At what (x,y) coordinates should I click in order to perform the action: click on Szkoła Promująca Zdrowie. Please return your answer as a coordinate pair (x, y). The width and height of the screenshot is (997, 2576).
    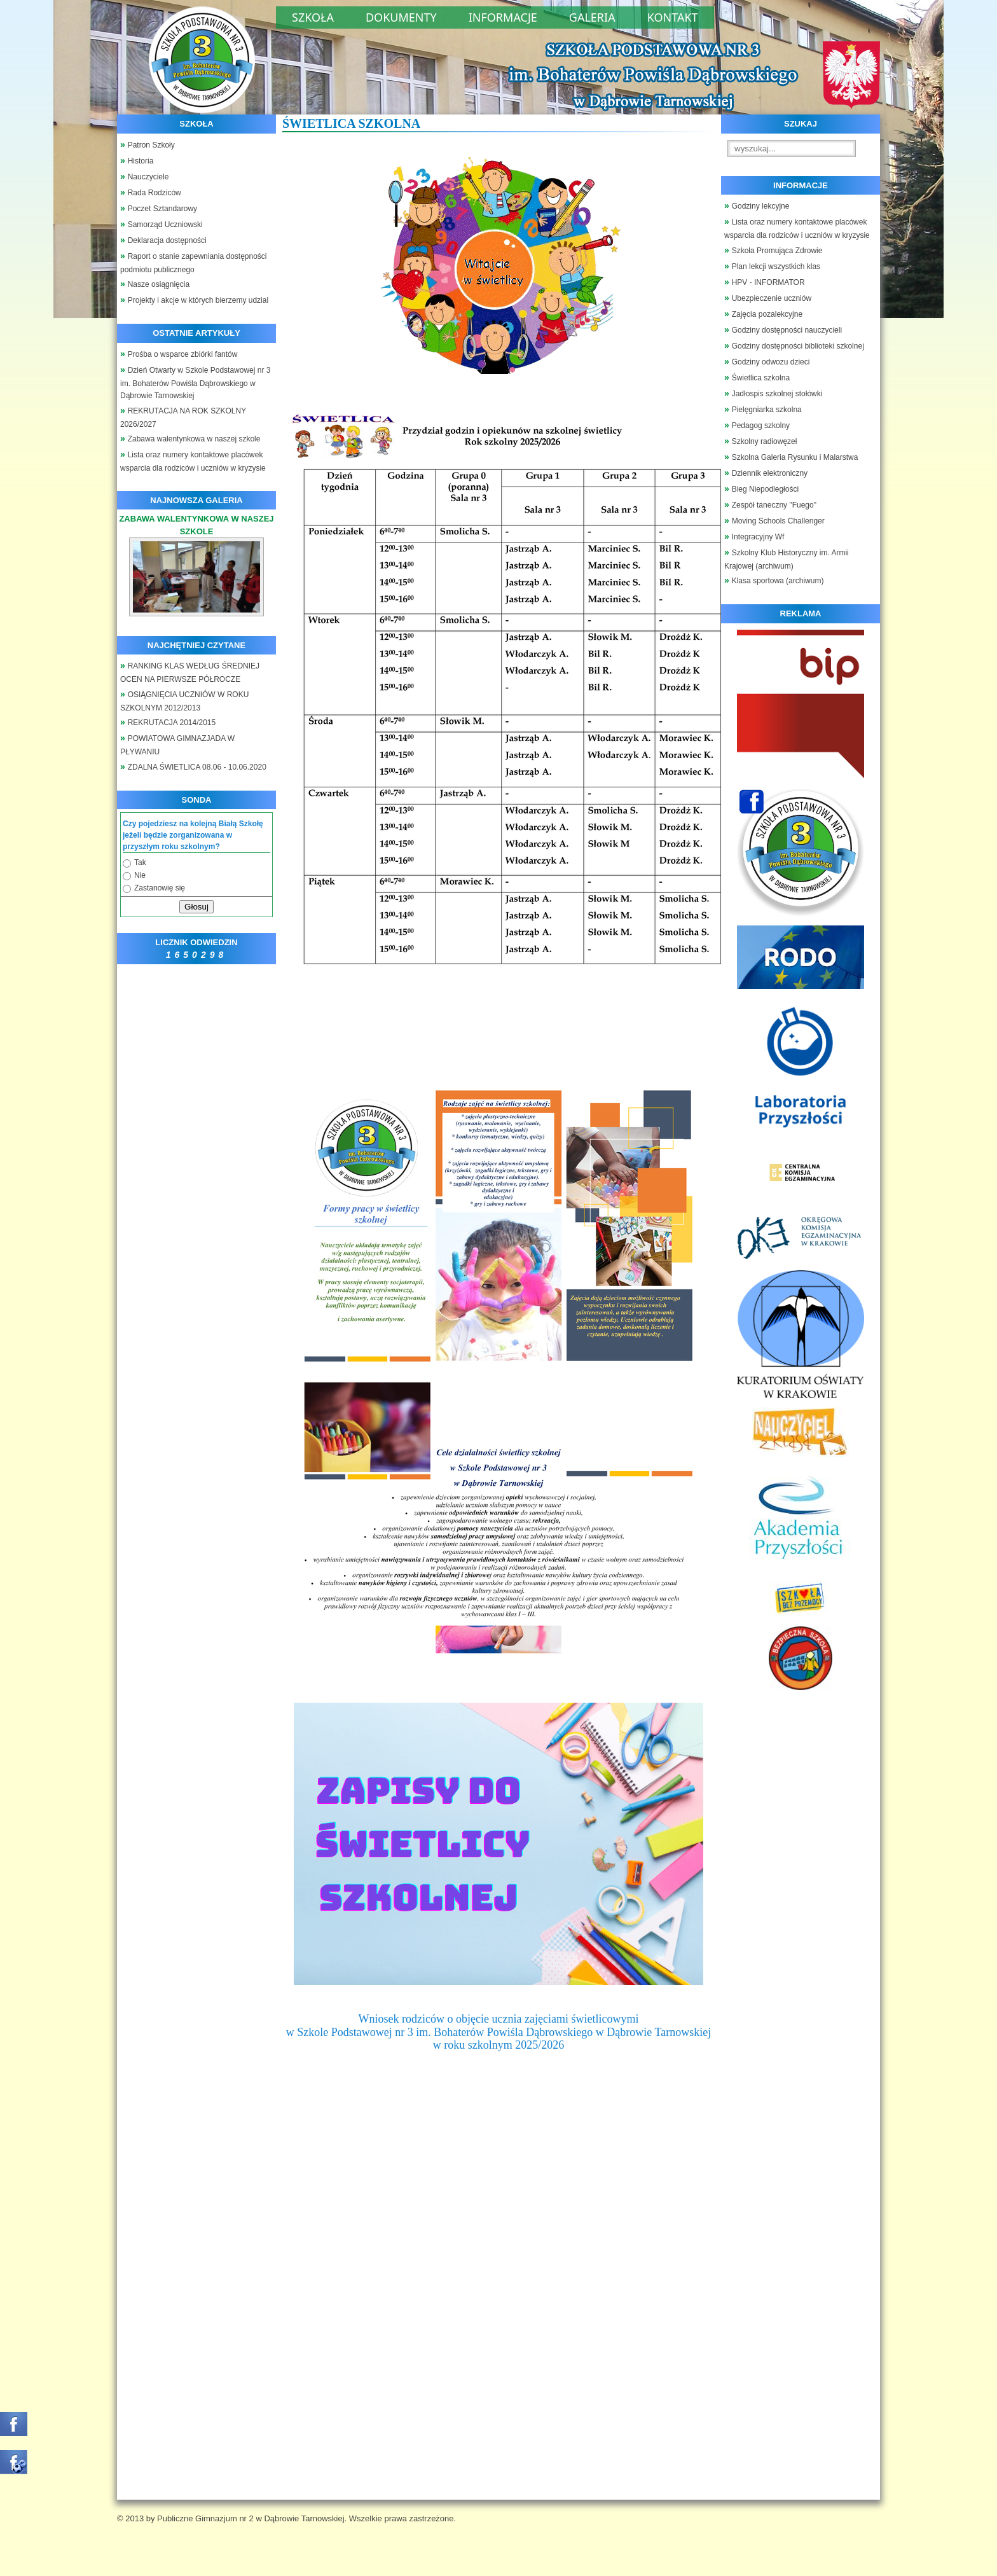
    Looking at the image, I should click on (777, 250).